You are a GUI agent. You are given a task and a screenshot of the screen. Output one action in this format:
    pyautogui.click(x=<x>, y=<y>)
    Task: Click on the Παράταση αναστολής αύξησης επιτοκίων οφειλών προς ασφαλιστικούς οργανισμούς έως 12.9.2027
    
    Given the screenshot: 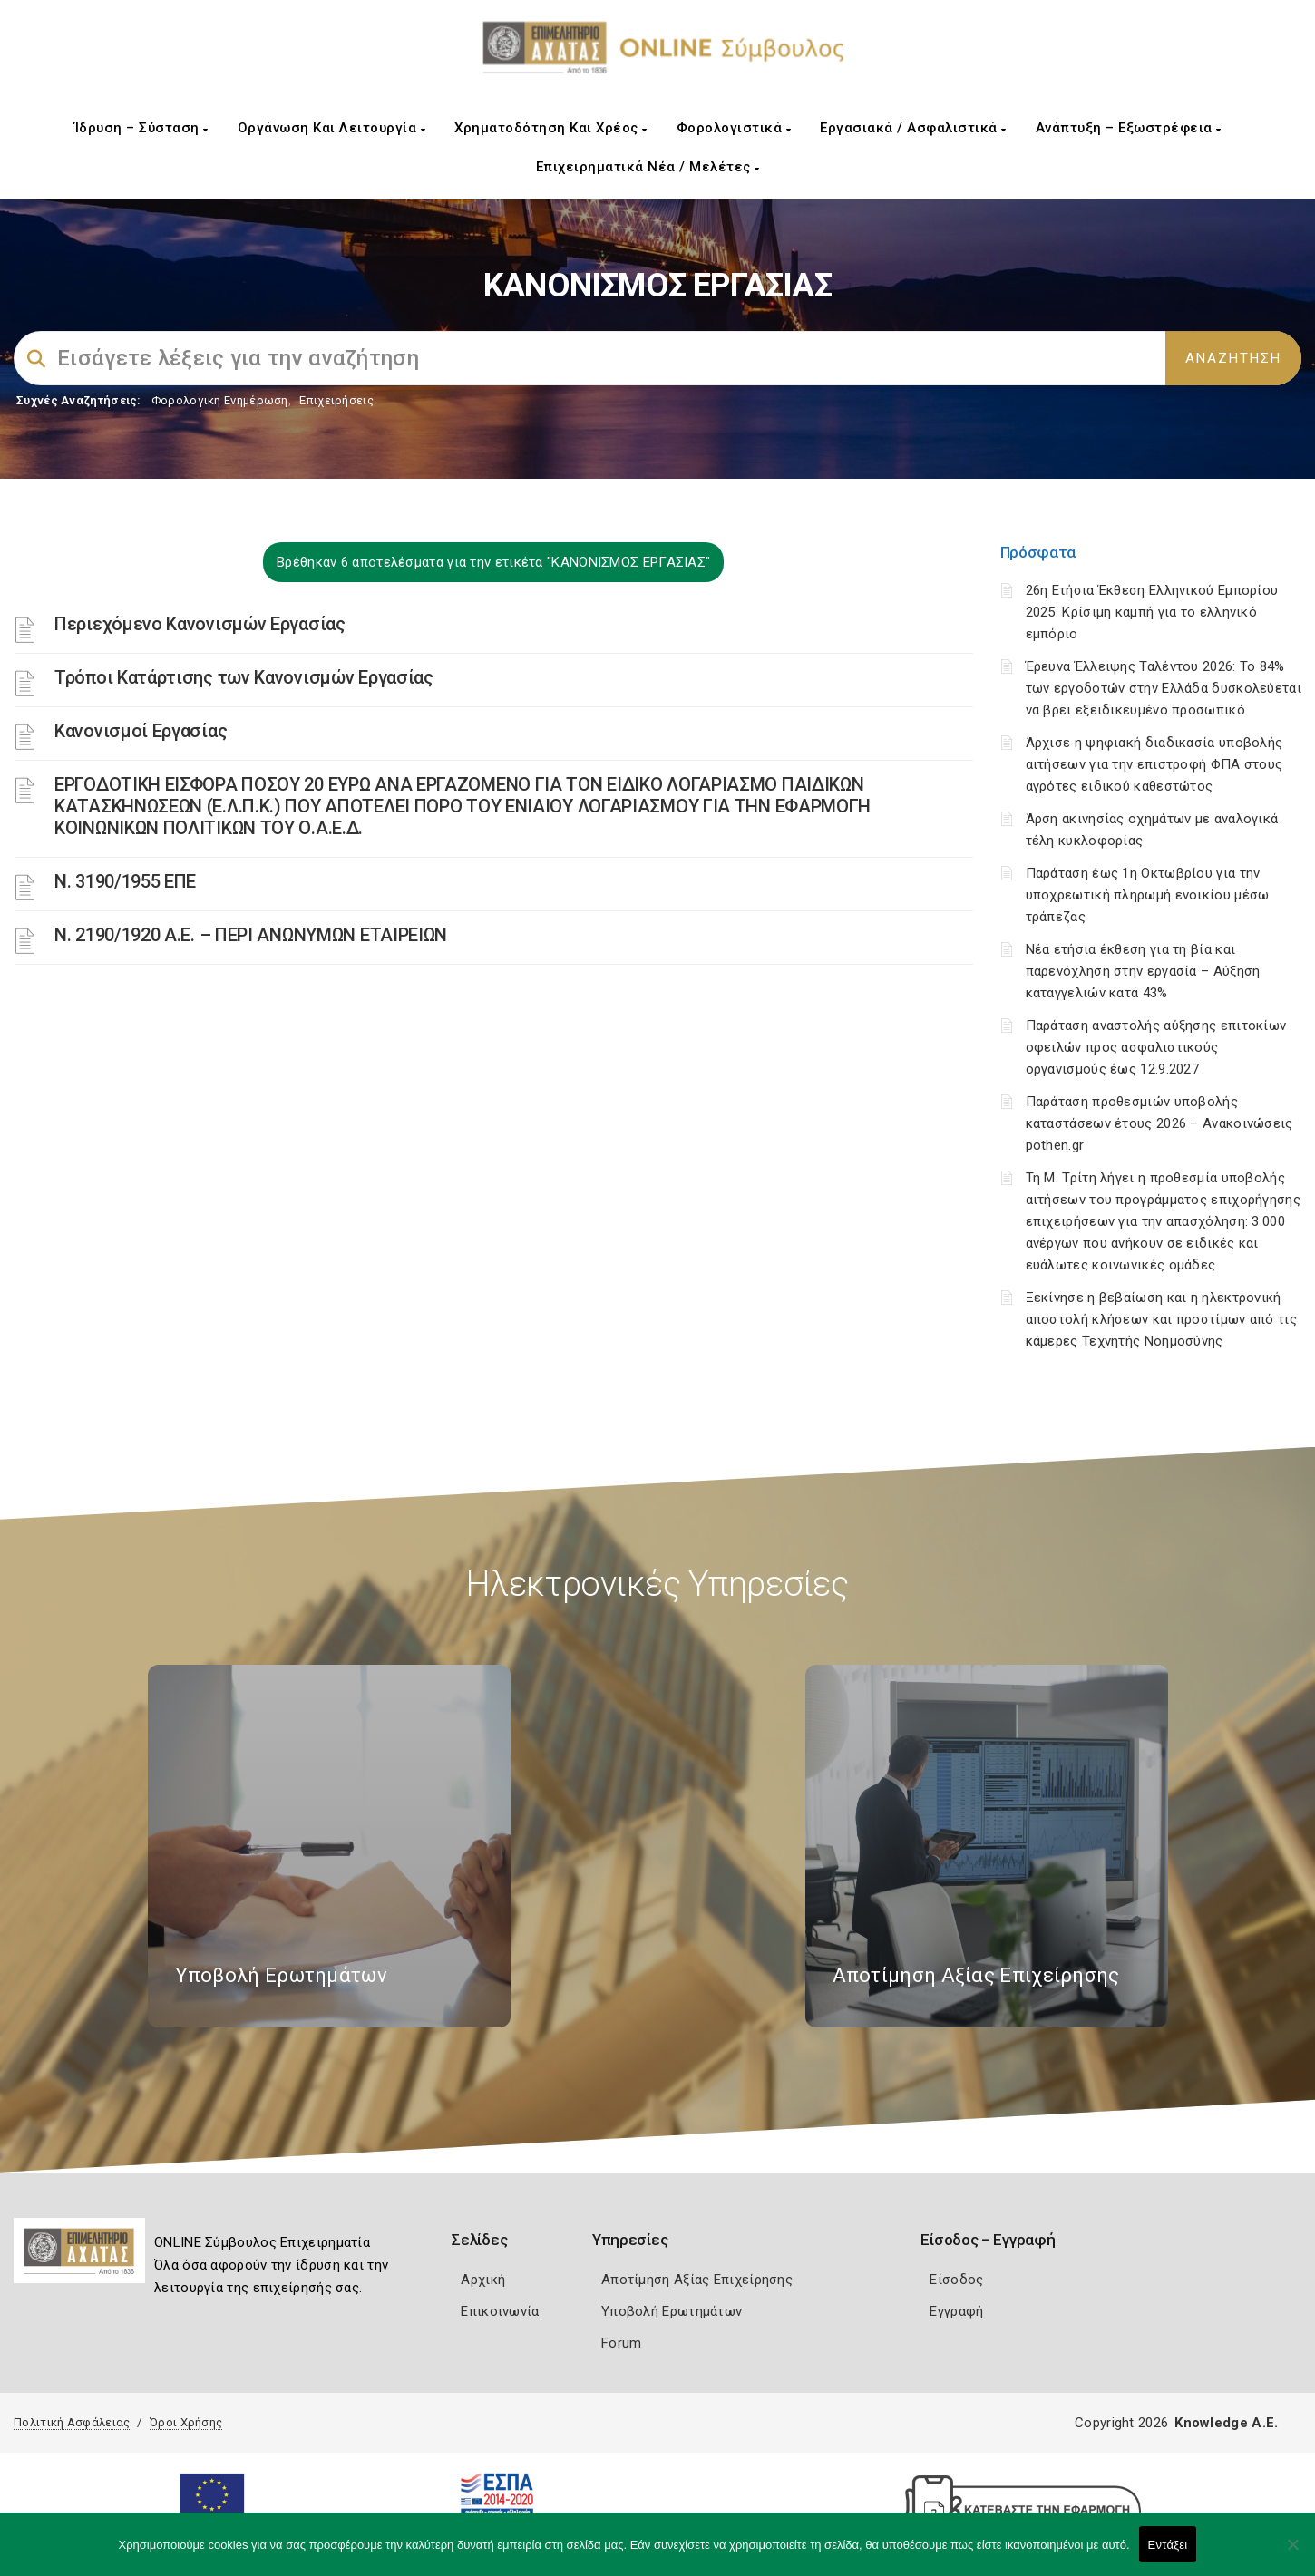 What is the action you would take?
    pyautogui.click(x=1156, y=1047)
    